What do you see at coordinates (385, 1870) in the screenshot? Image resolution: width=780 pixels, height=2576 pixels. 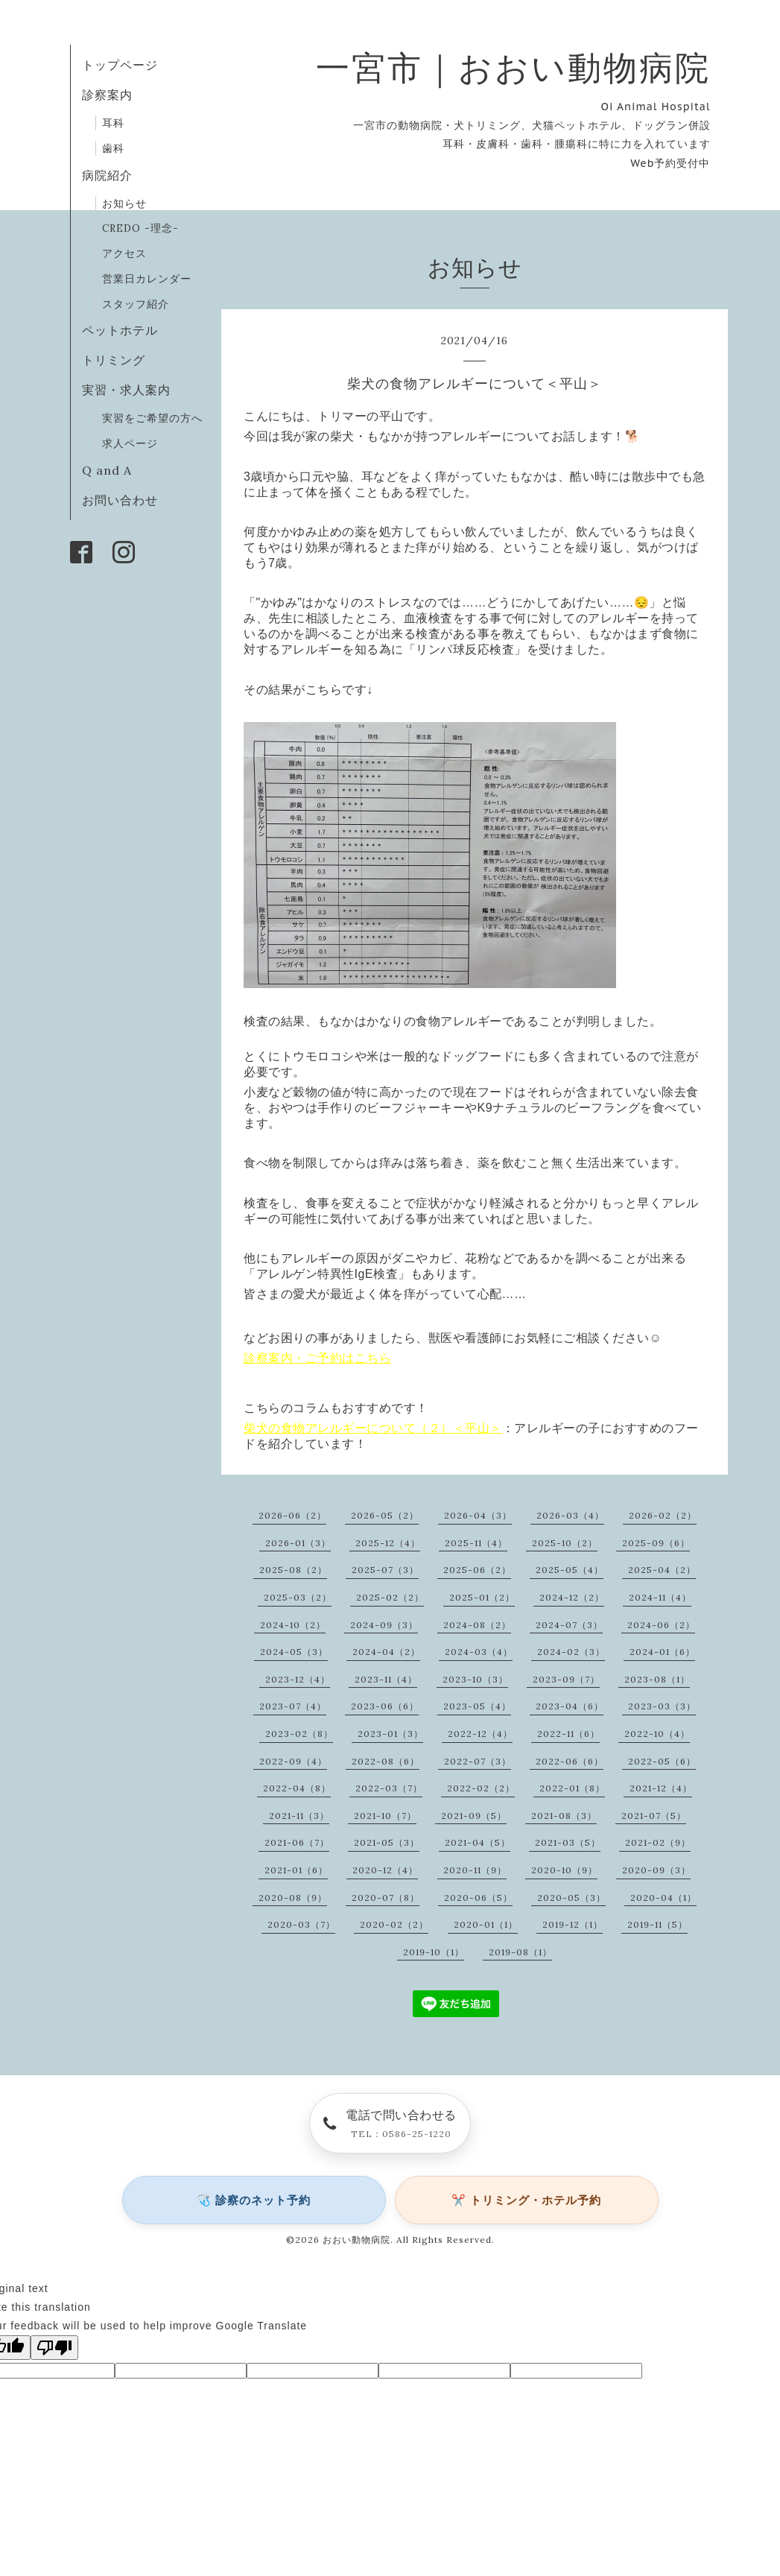 I see `2020-12（4）` at bounding box center [385, 1870].